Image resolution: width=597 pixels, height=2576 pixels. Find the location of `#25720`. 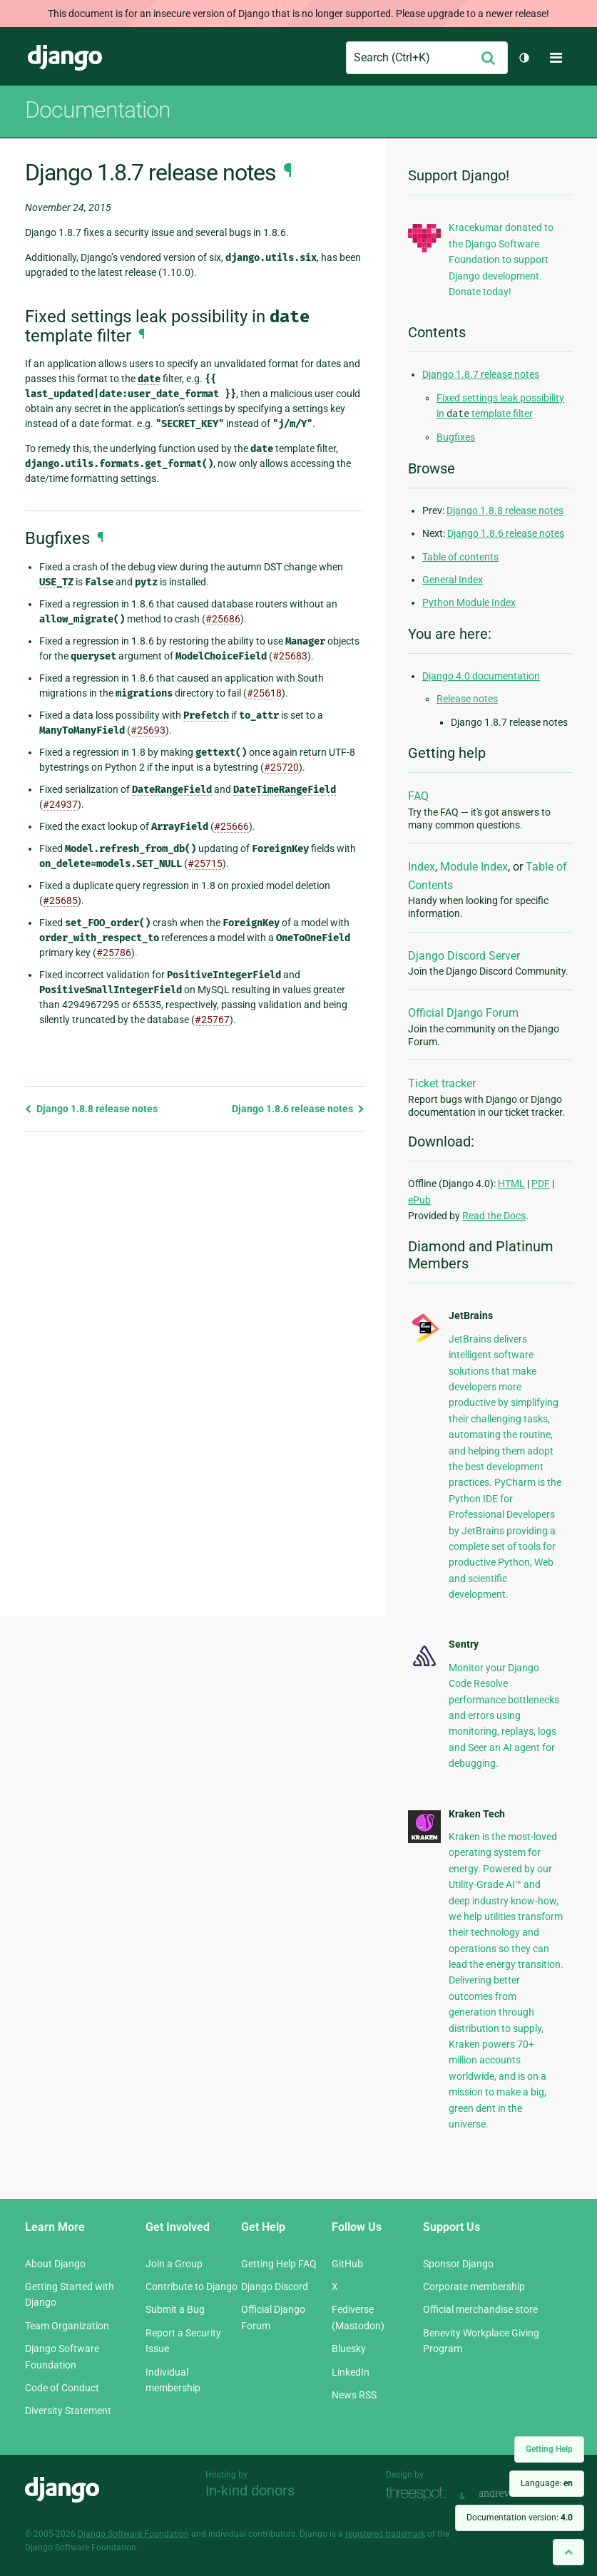

#25720 is located at coordinates (281, 767).